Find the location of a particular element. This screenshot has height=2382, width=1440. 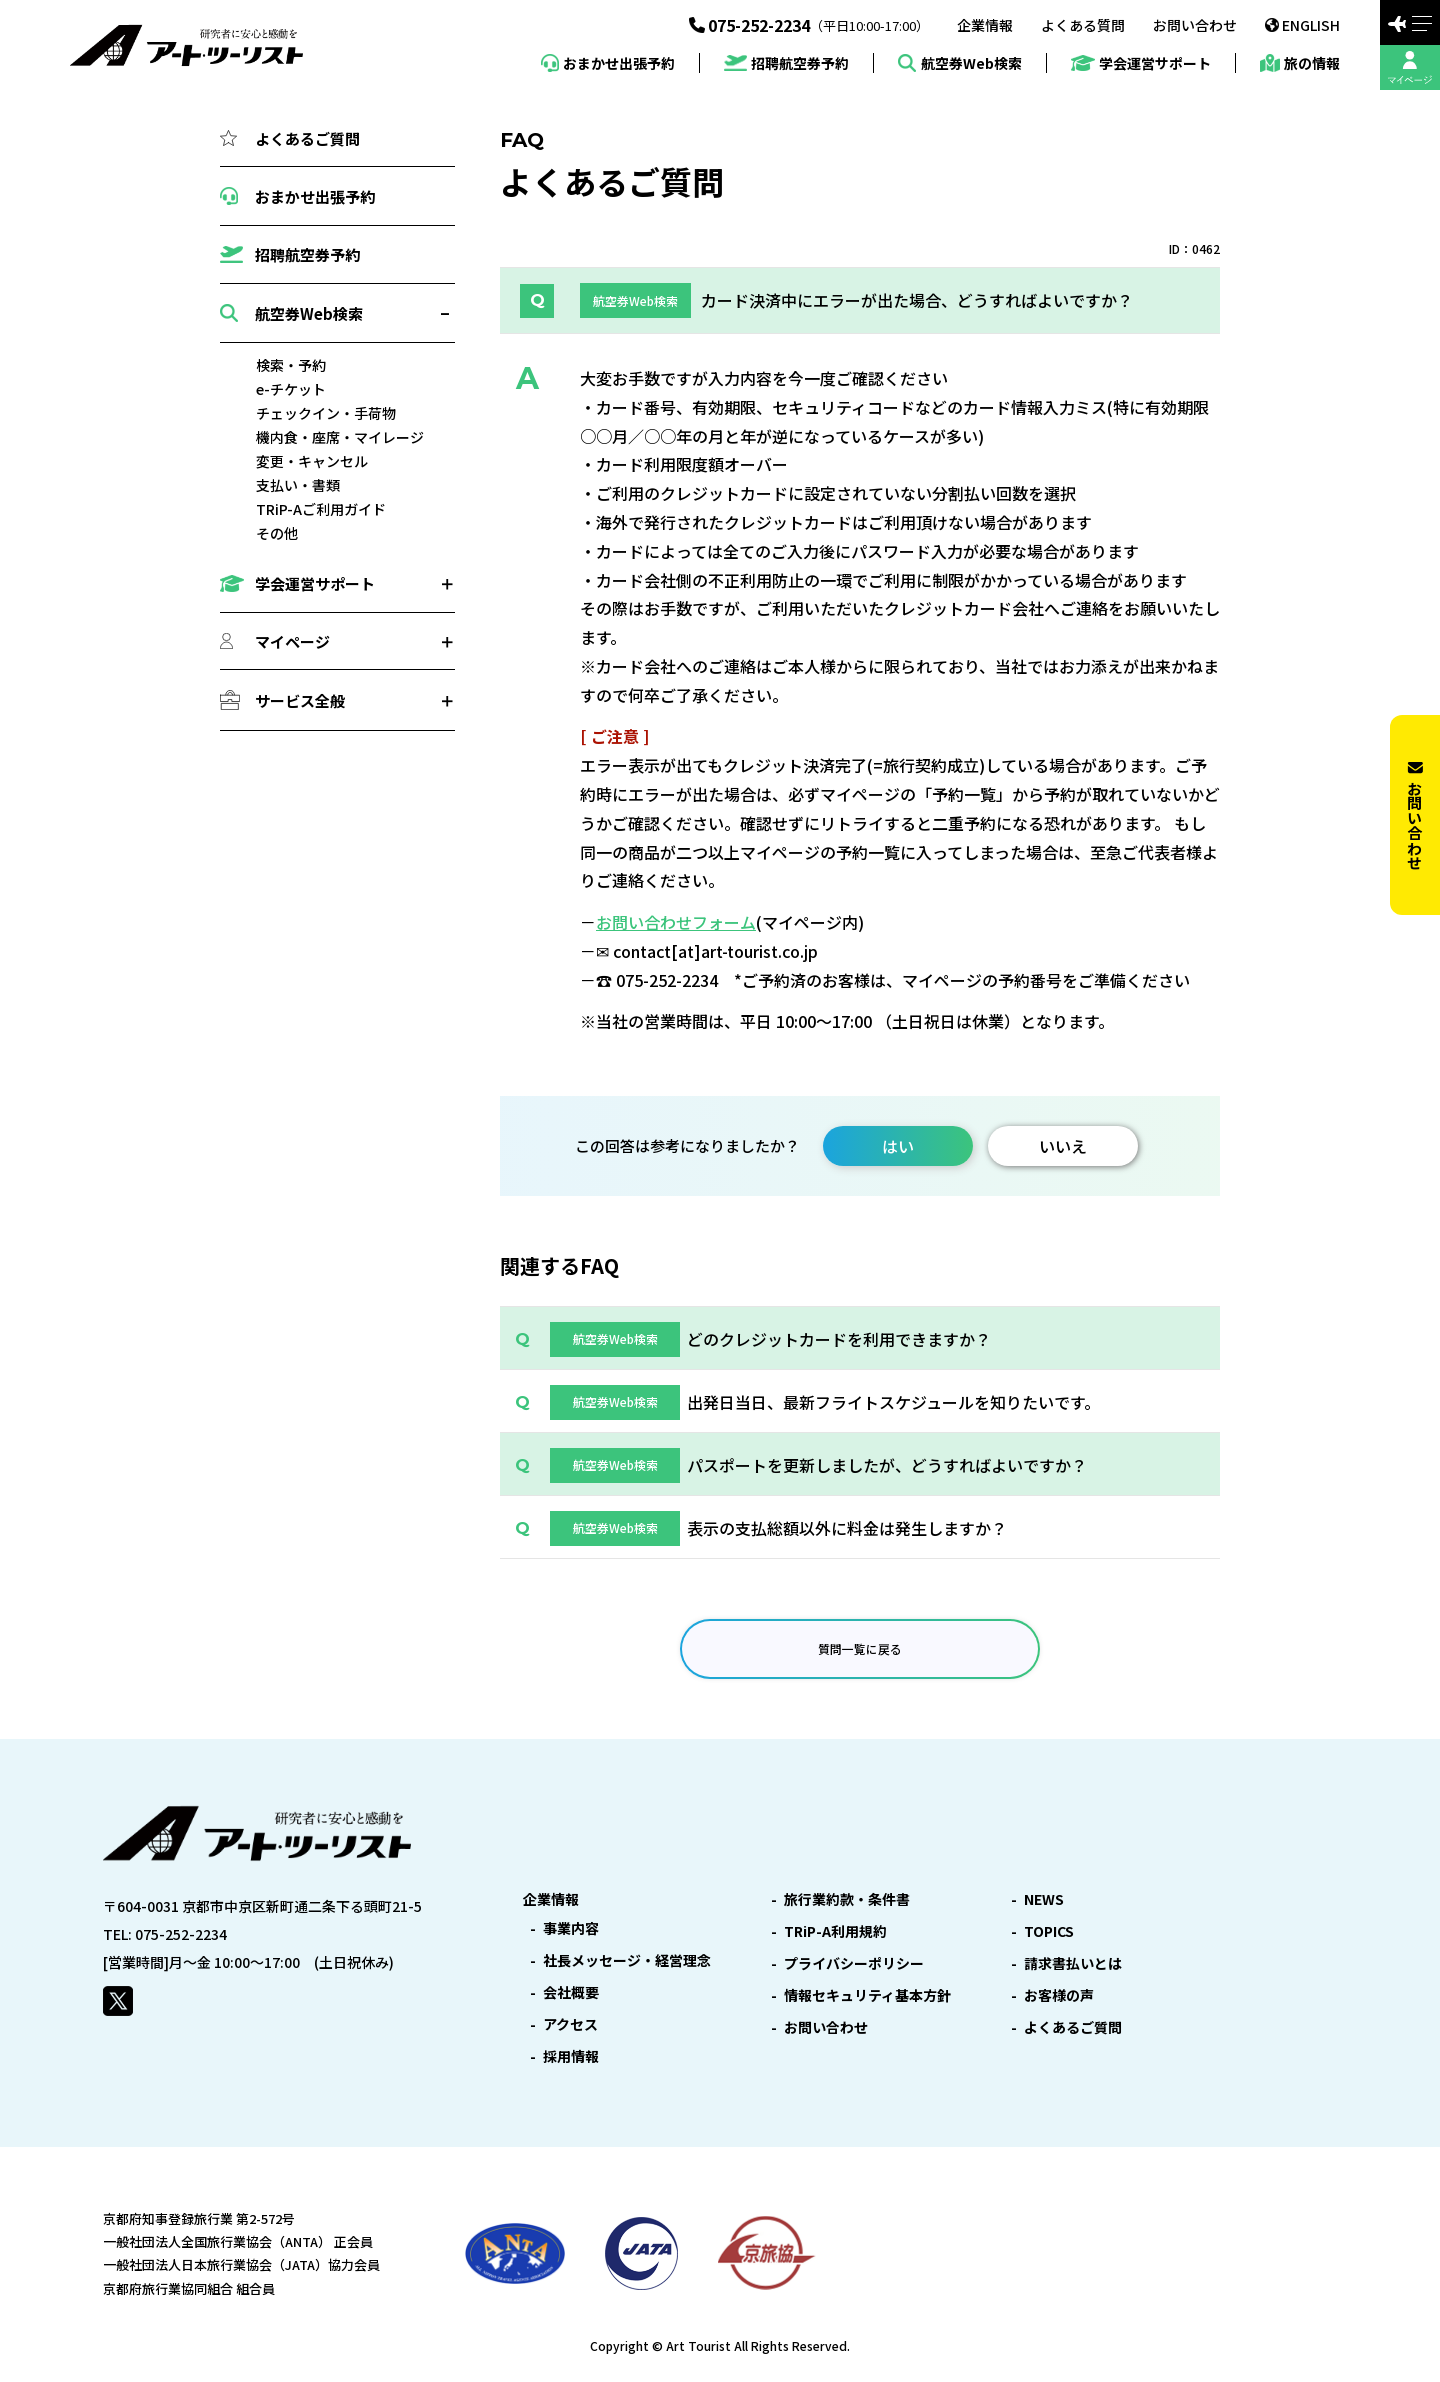

検索・予約 is located at coordinates (291, 365).